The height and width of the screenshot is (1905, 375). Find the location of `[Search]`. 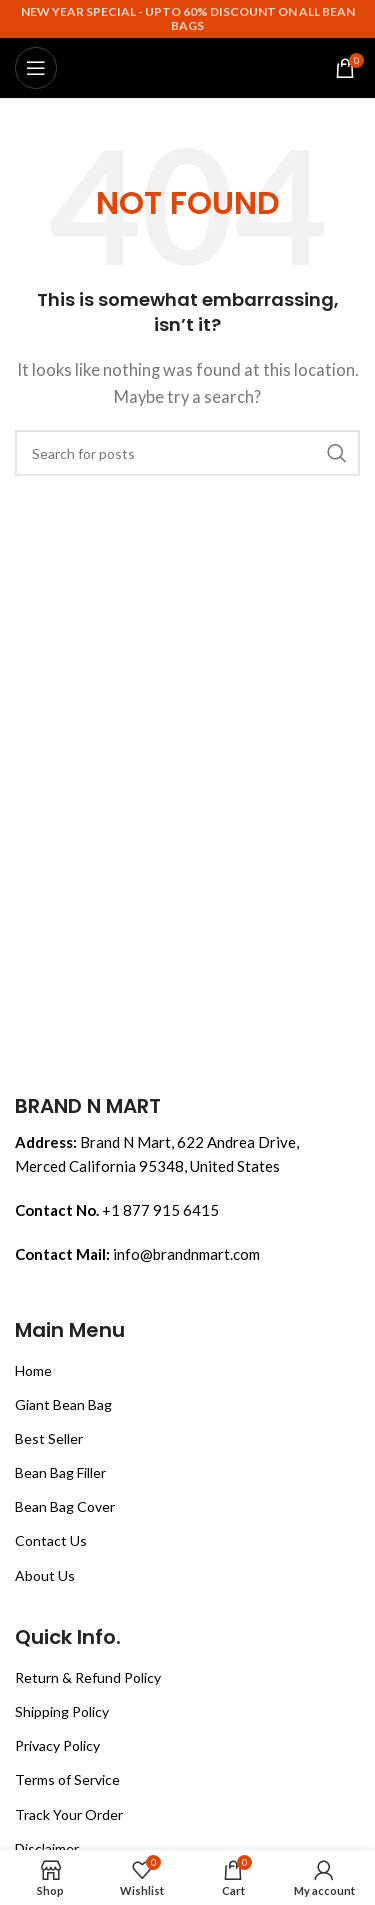

[Search] is located at coordinates (187, 453).